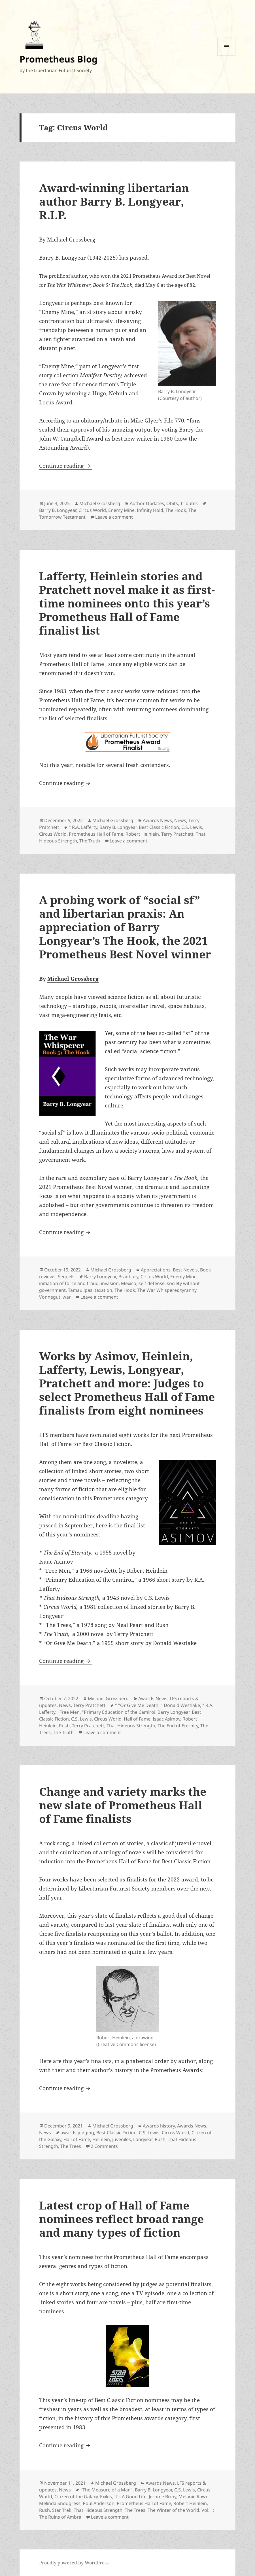 This screenshot has height=2576, width=255. Describe the element at coordinates (106, 2490) in the screenshot. I see `"The Measure of a Man"` at that location.